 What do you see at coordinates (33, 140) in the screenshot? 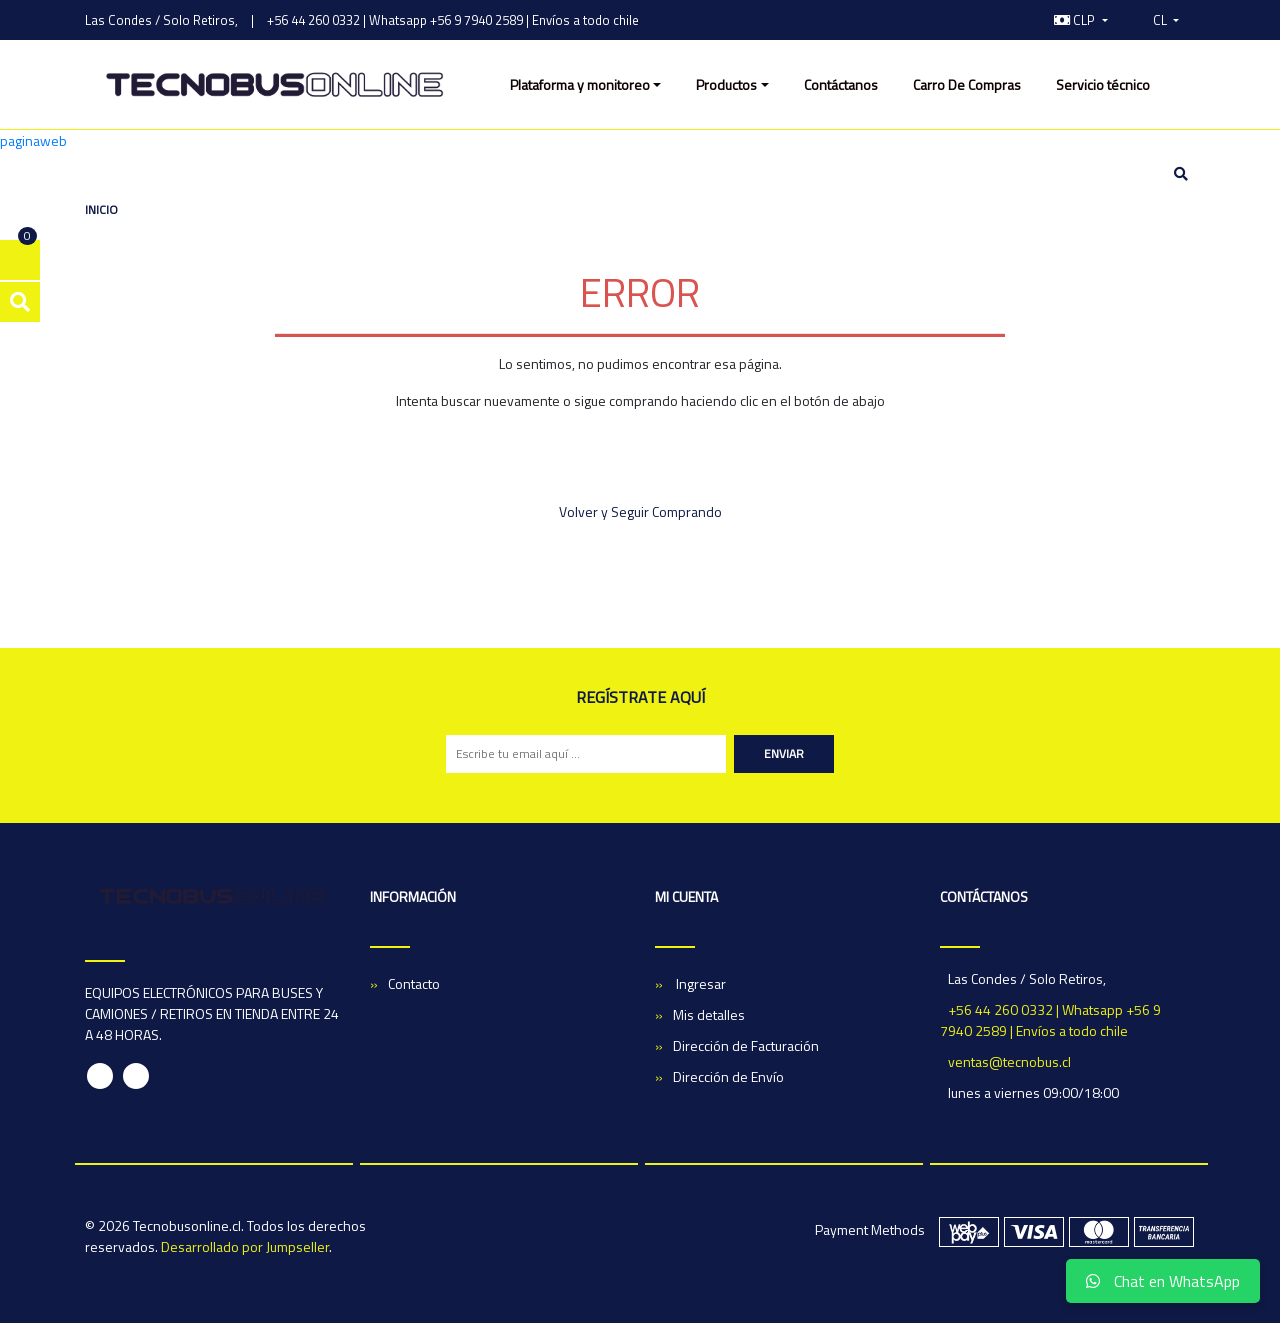
I see `paginaweb` at bounding box center [33, 140].